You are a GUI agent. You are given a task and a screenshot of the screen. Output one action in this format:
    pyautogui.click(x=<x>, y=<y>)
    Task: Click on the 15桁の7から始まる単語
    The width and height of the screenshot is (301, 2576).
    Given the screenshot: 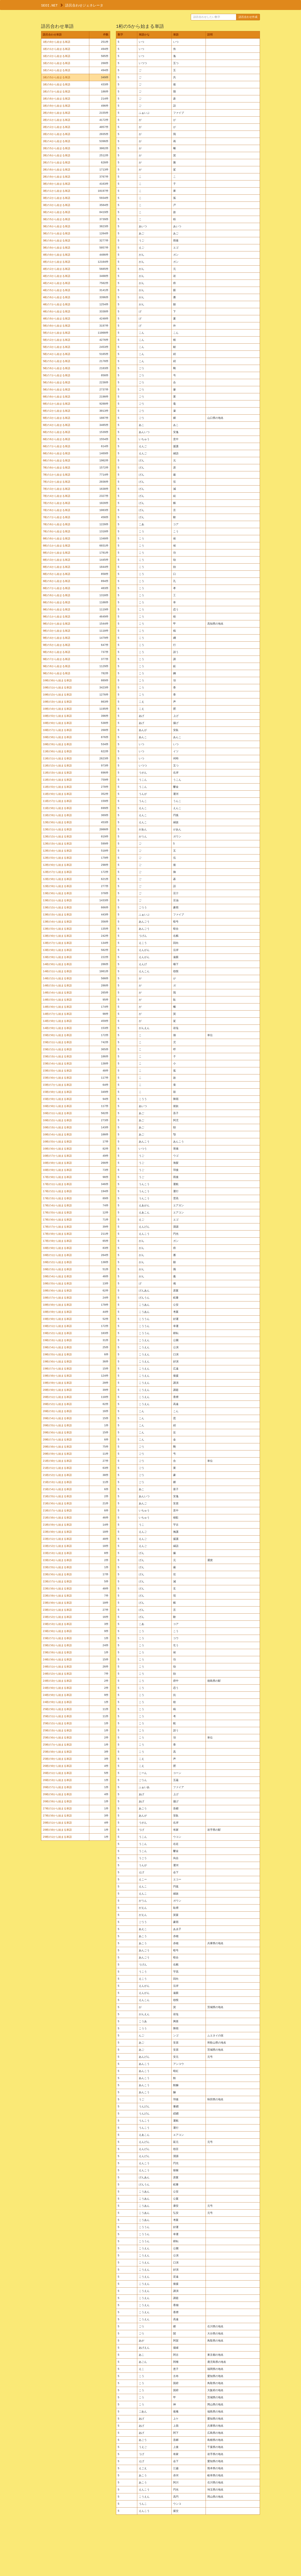 What is the action you would take?
    pyautogui.click(x=57, y=1085)
    